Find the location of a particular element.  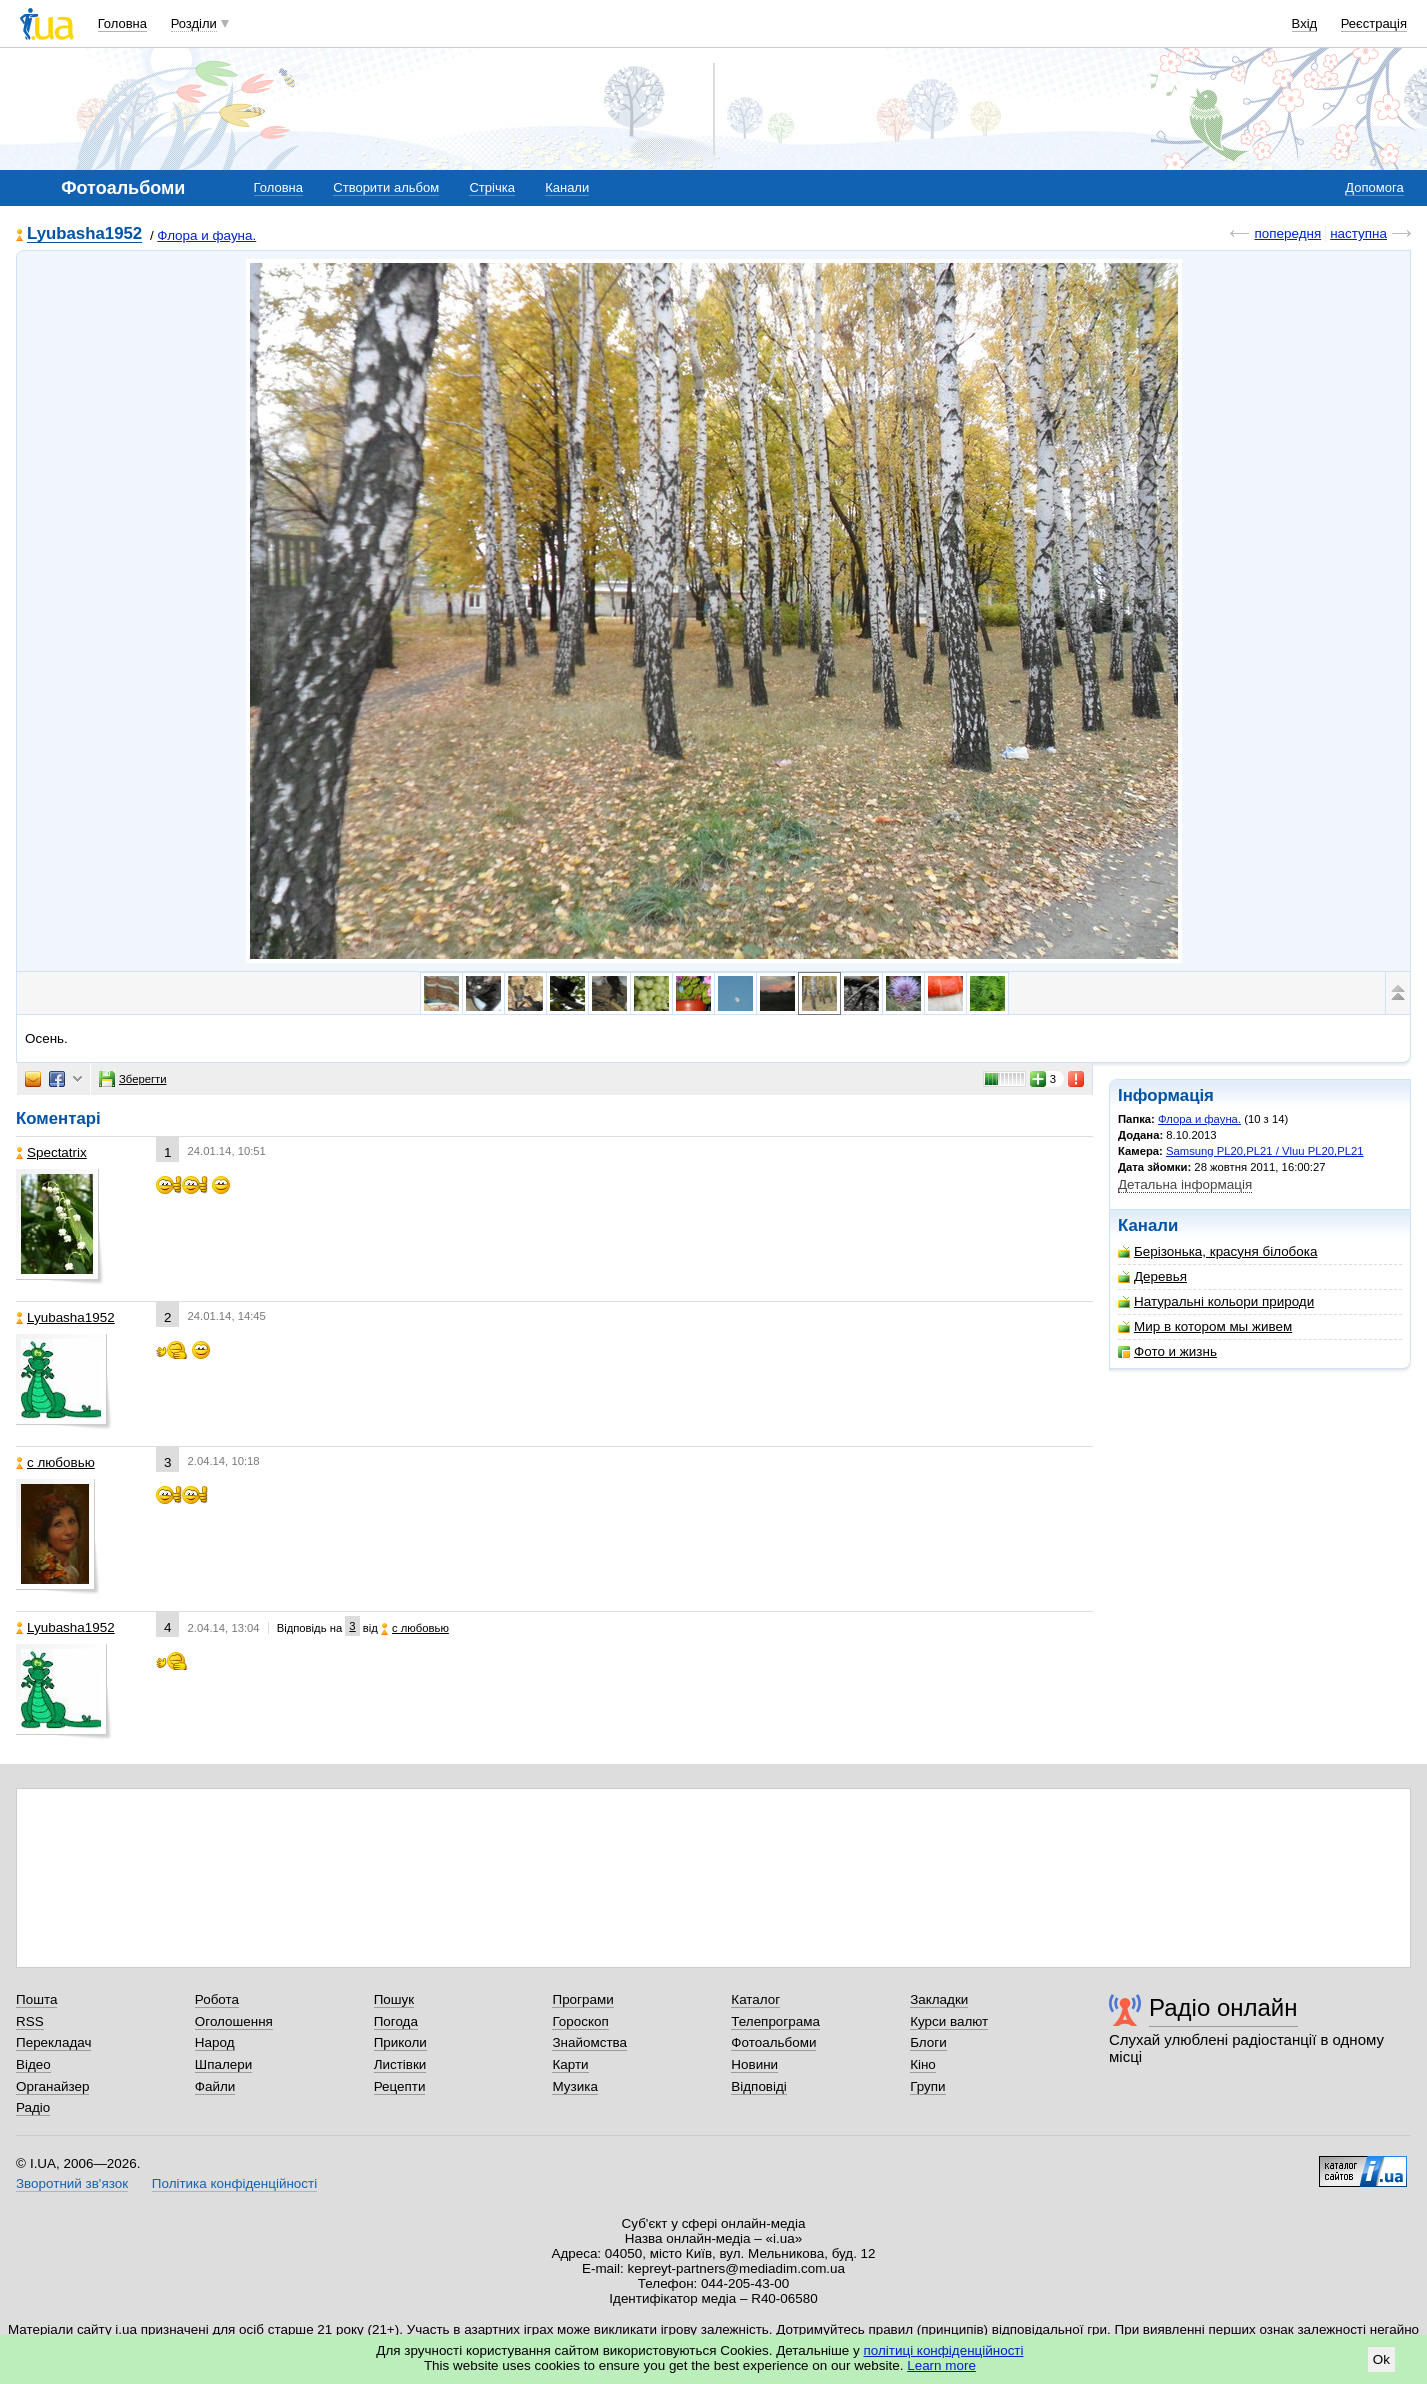

Флора и фауна. is located at coordinates (206, 235).